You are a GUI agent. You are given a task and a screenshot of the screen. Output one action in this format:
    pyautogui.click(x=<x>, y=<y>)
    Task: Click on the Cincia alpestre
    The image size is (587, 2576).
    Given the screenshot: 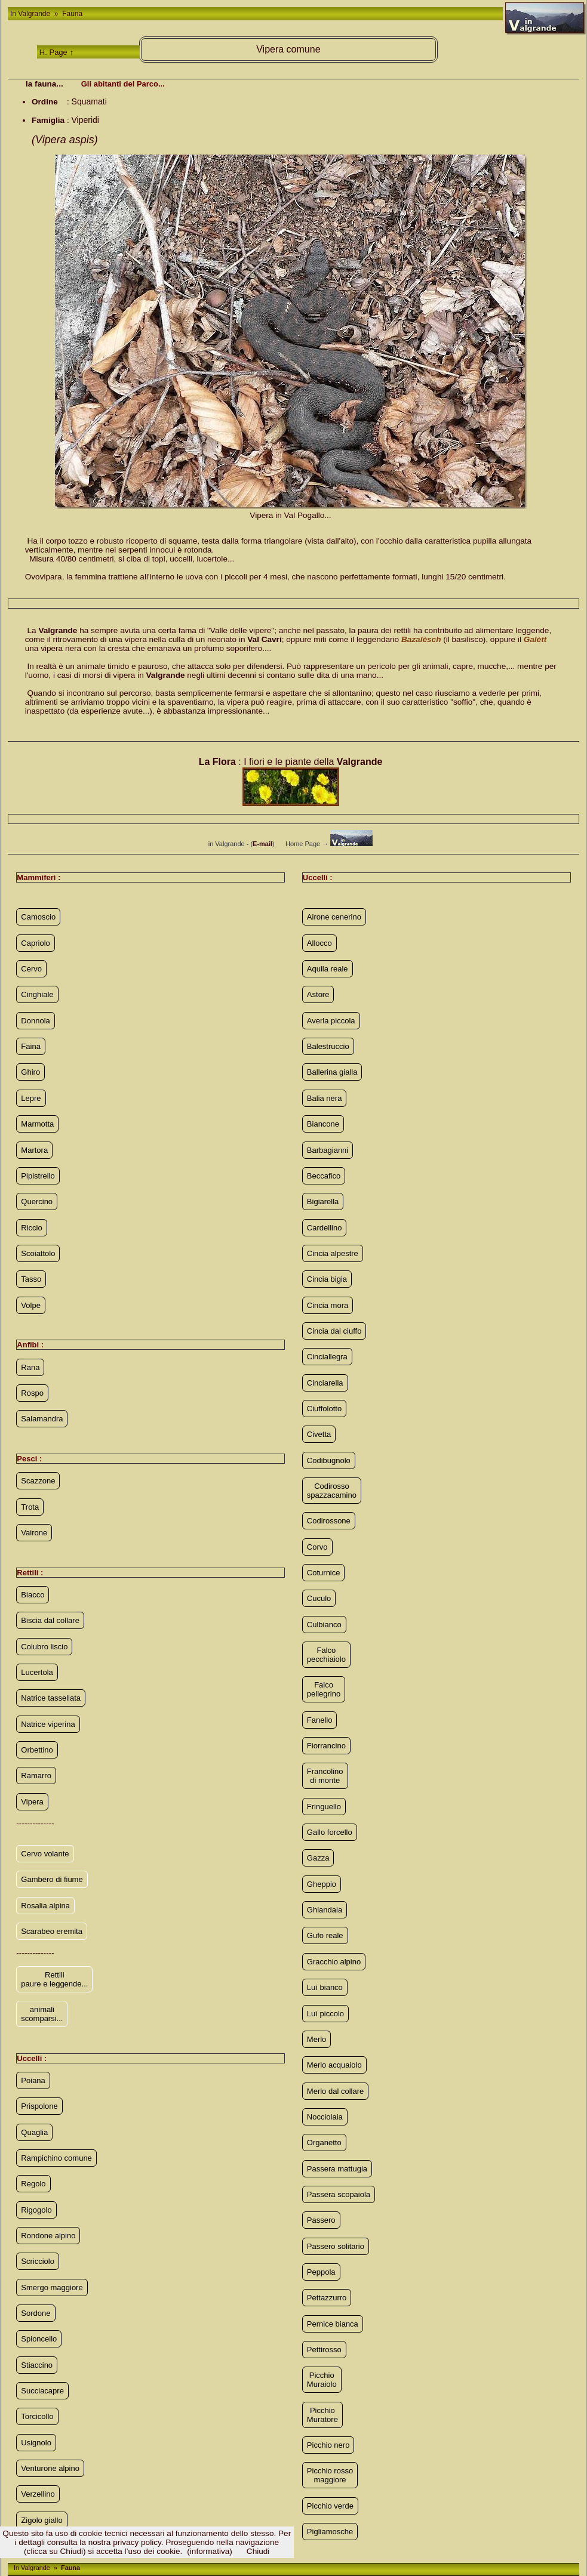 What is the action you would take?
    pyautogui.click(x=332, y=1253)
    